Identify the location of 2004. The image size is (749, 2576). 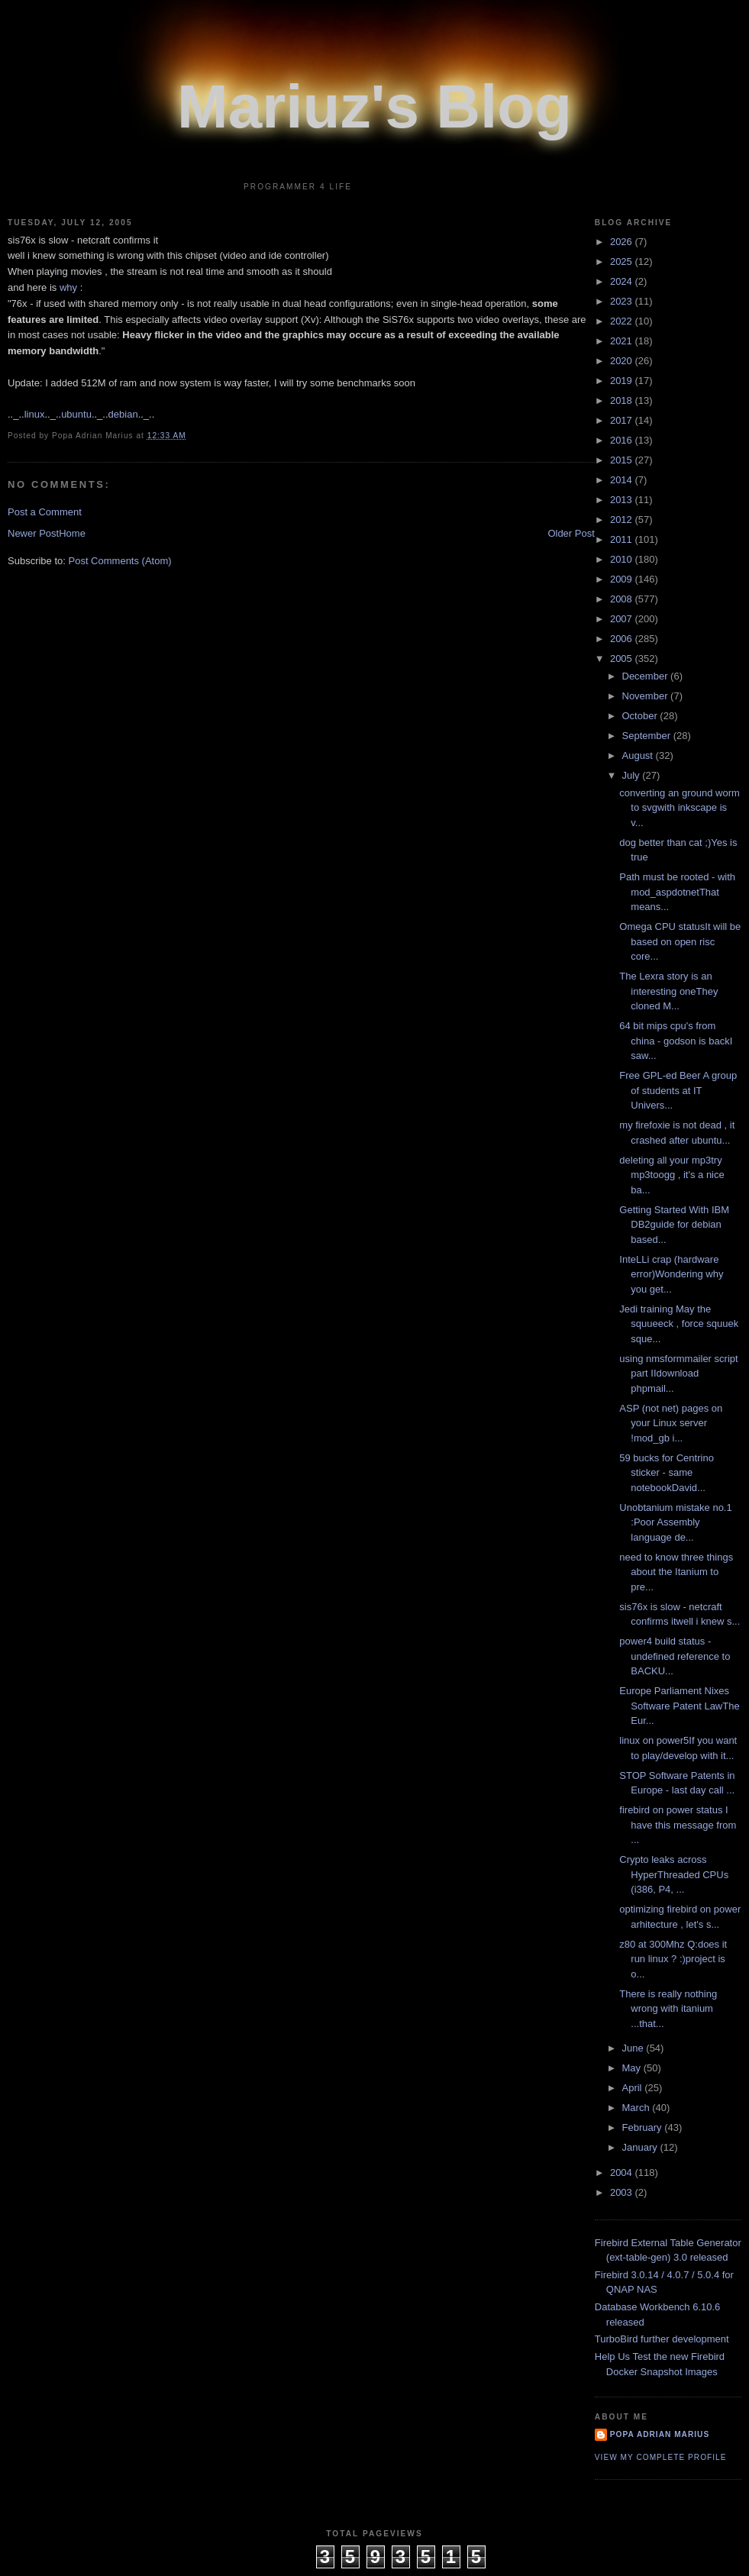
(622, 2172).